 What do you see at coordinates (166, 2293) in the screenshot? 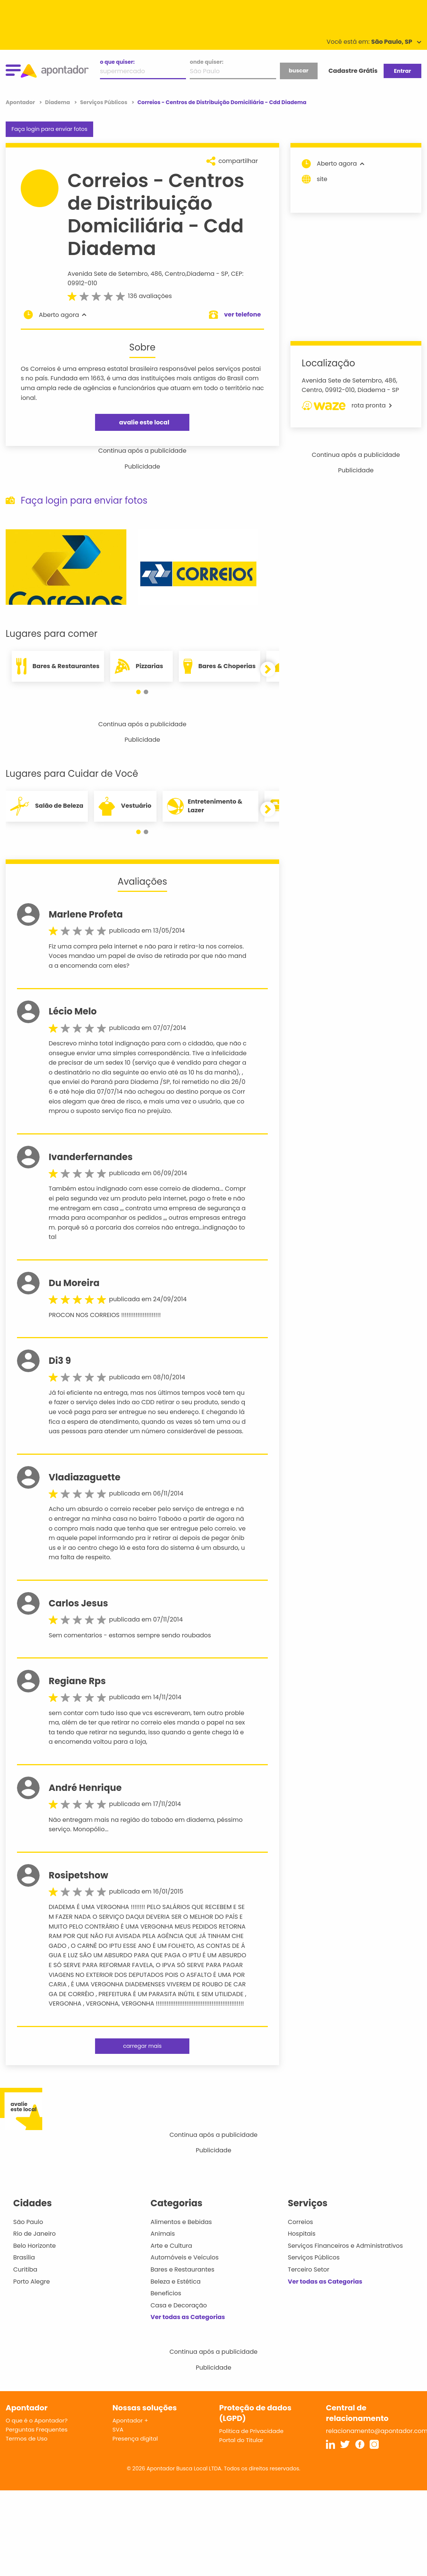
I see `Benefícios` at bounding box center [166, 2293].